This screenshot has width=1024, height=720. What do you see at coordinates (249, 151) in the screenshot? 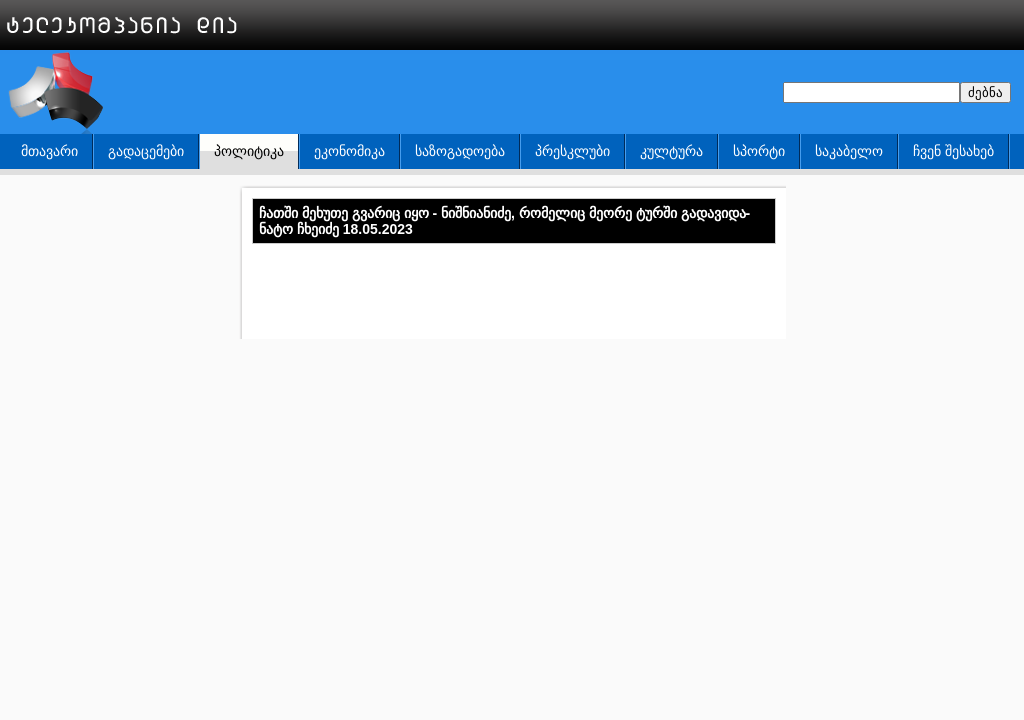
I see `პოლიტიკა` at bounding box center [249, 151].